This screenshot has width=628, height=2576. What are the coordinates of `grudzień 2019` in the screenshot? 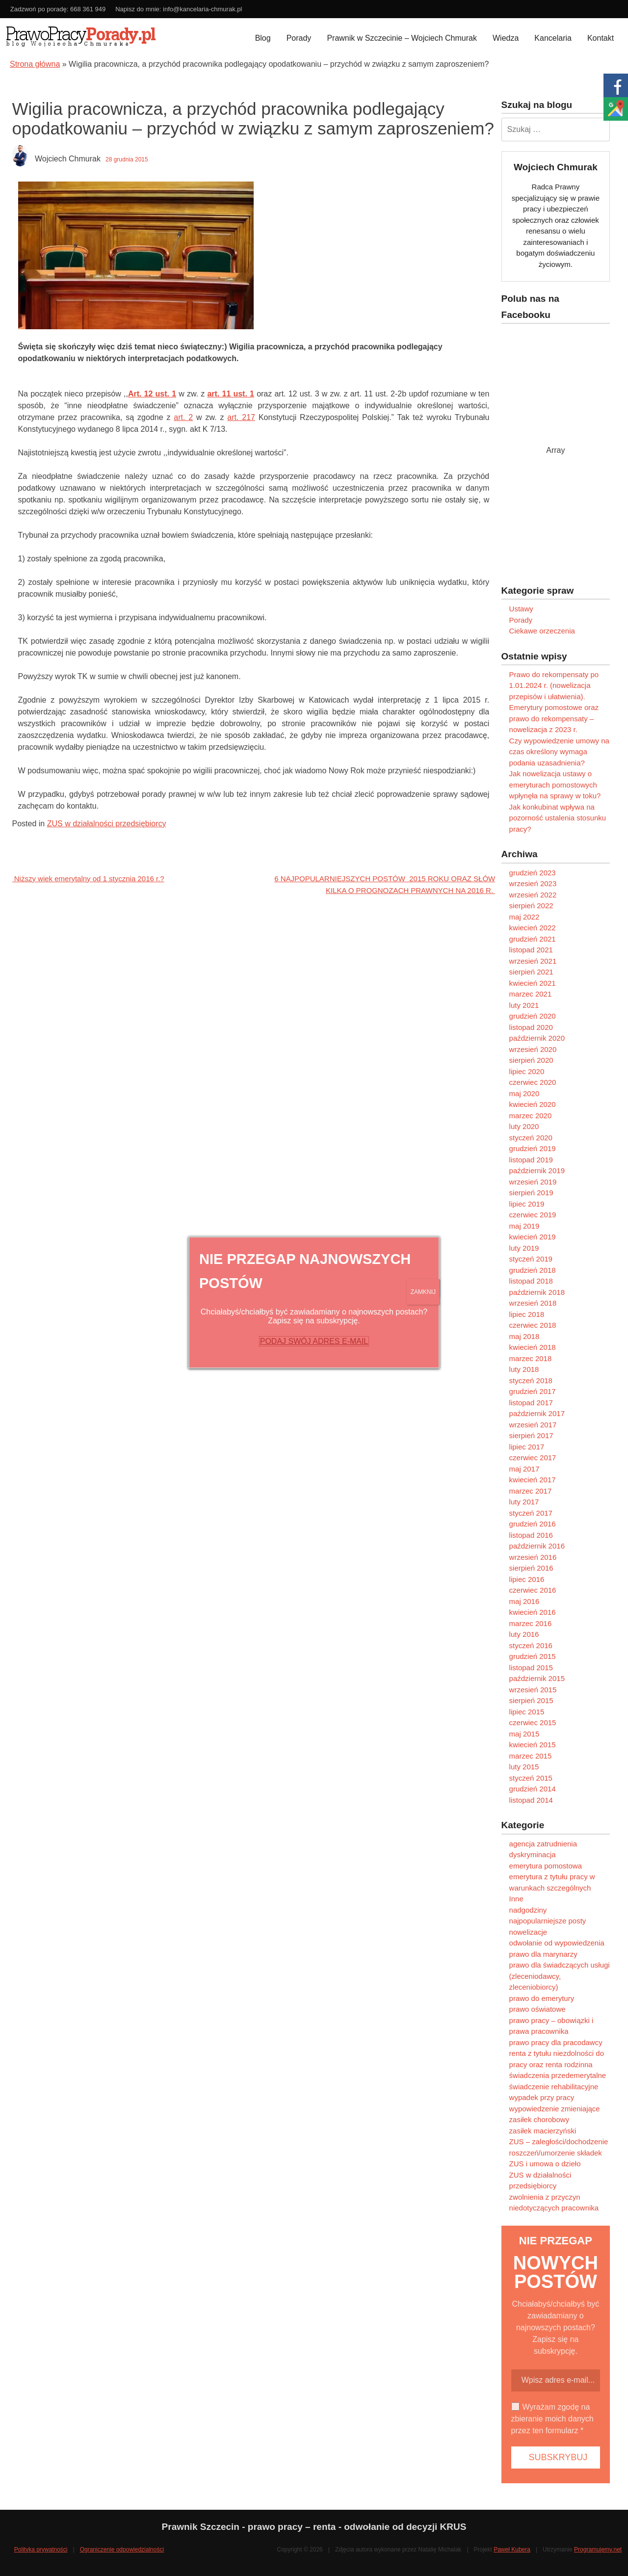 It's located at (532, 1148).